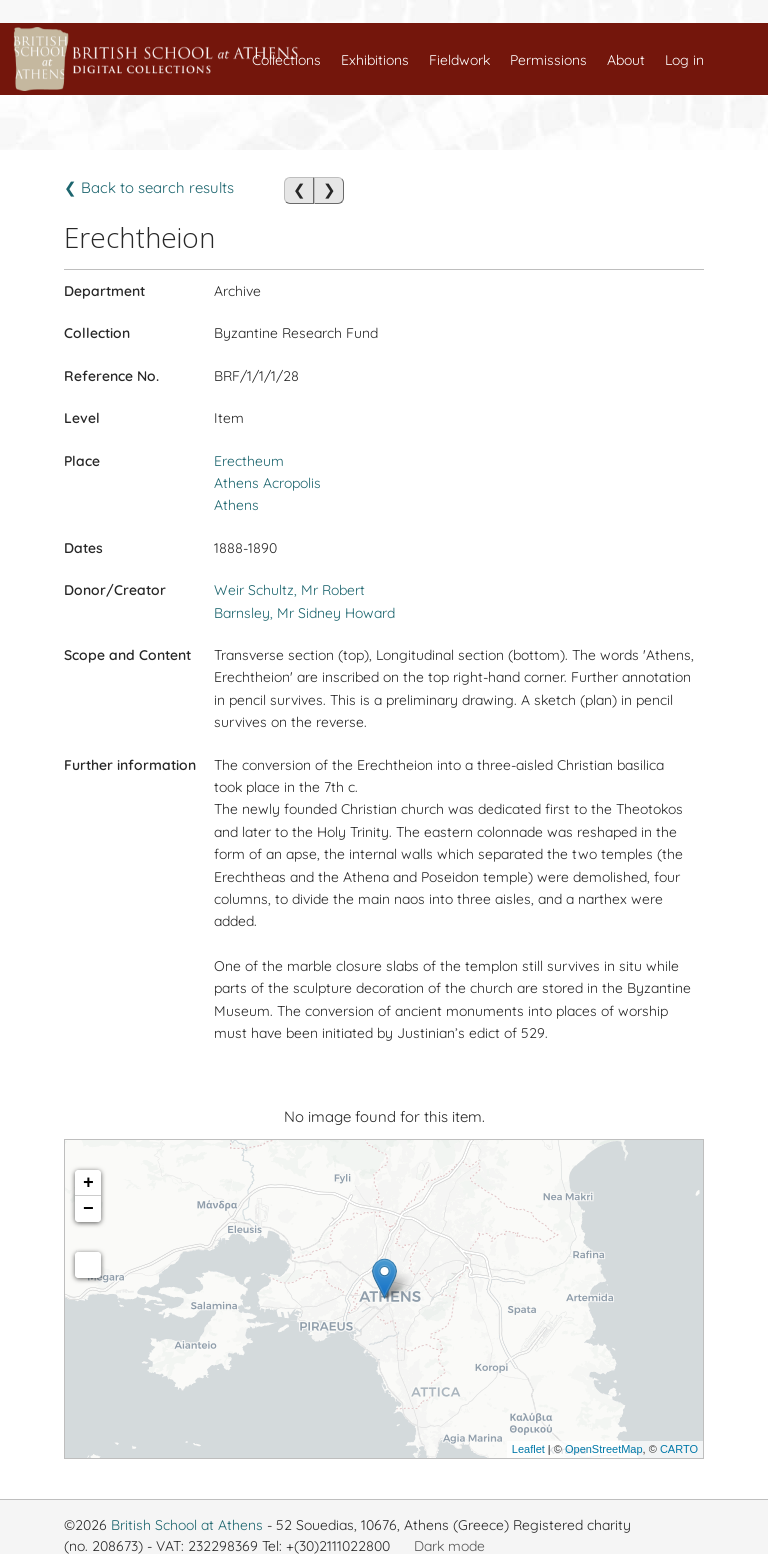 The width and height of the screenshot is (768, 1554). Describe the element at coordinates (236, 505) in the screenshot. I see `Athens` at that location.